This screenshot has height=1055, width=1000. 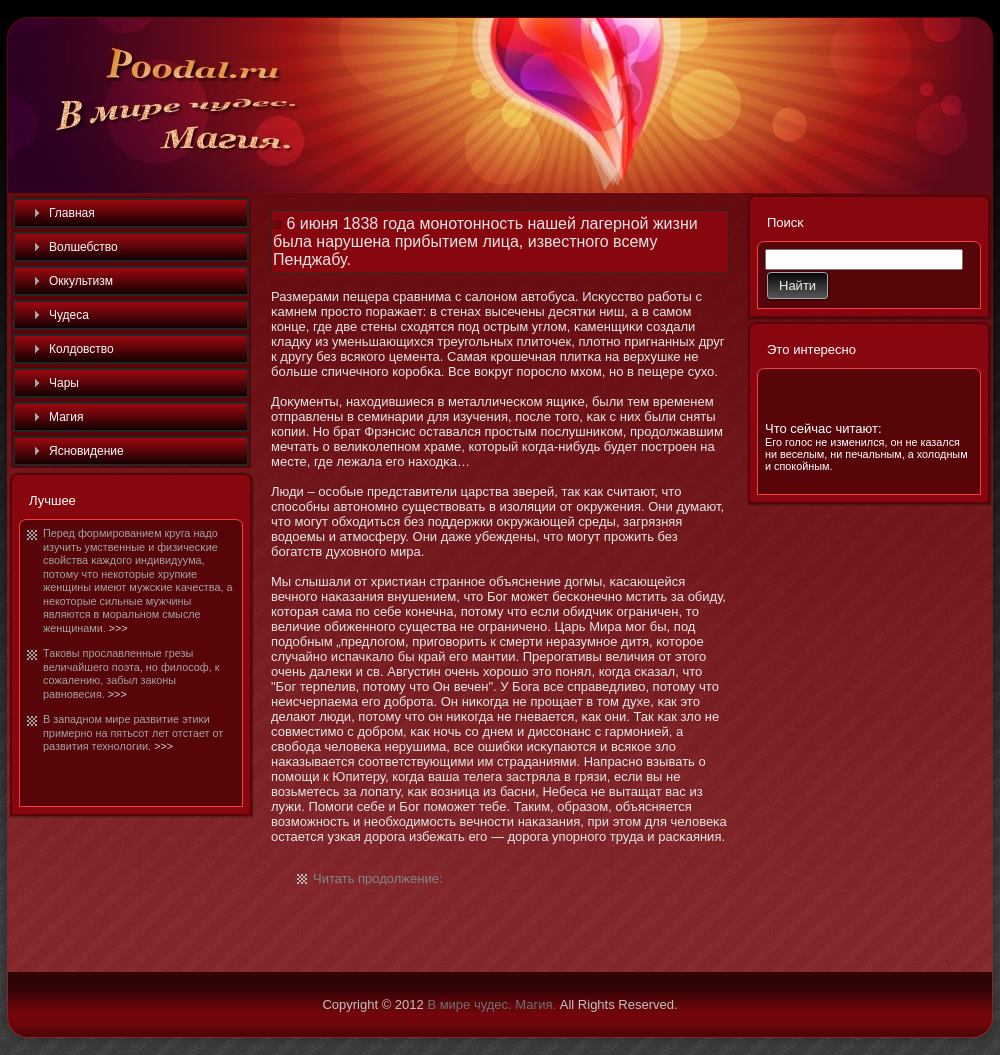 What do you see at coordinates (118, 628) in the screenshot?
I see `>>>` at bounding box center [118, 628].